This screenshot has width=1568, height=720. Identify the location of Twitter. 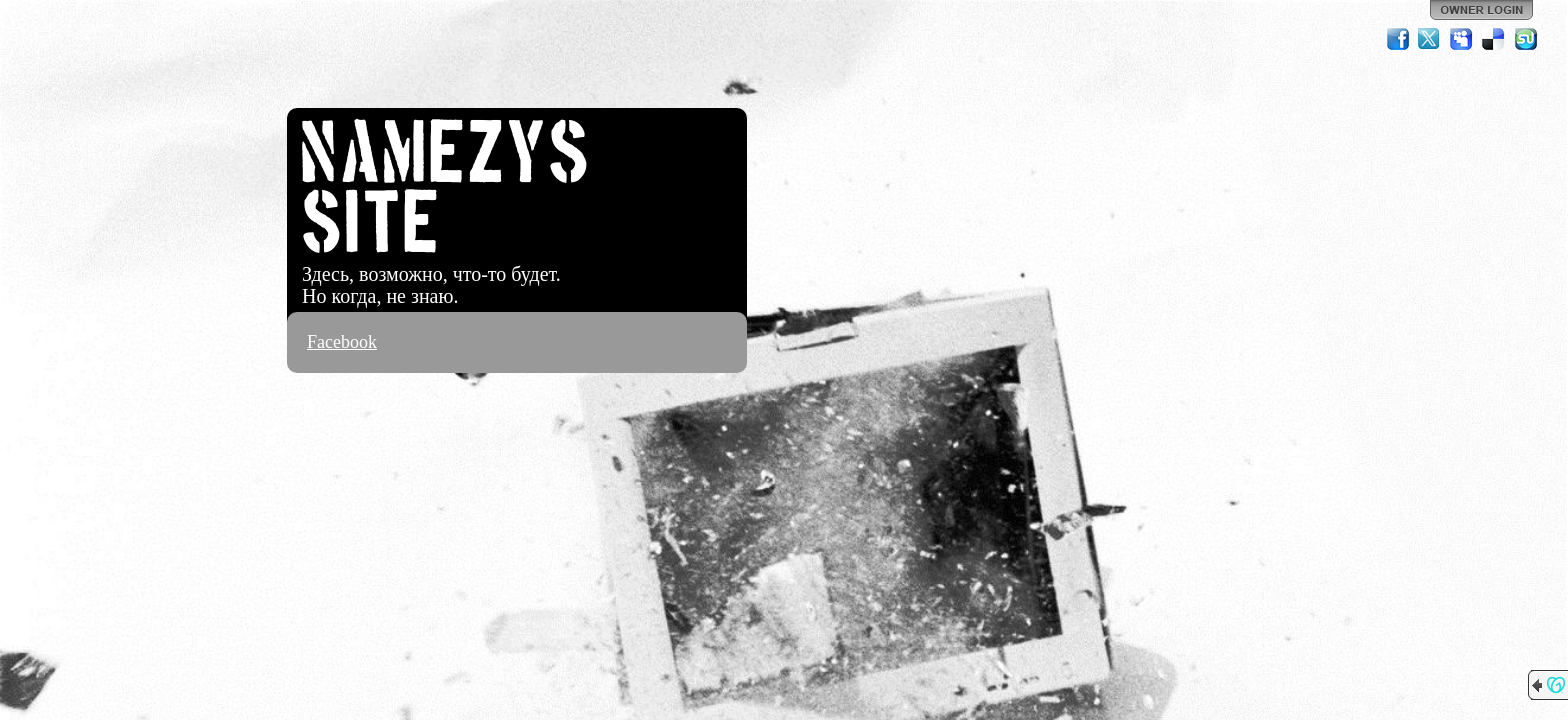
(1430, 39).